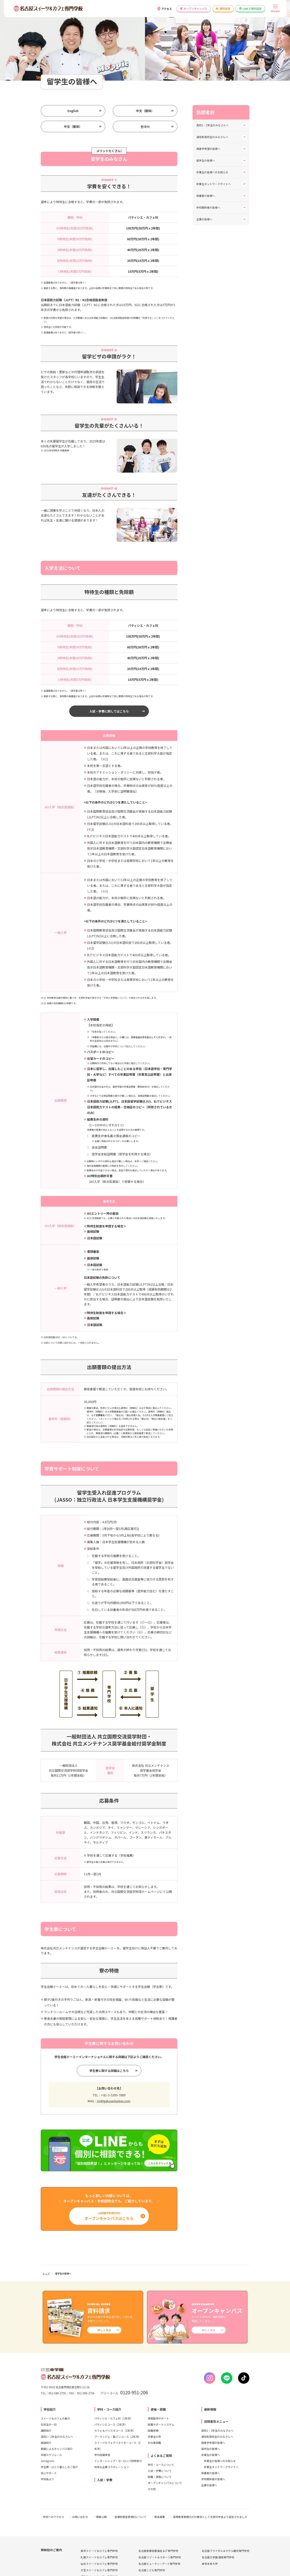 The height and width of the screenshot is (2576, 290). Describe the element at coordinates (161, 2455) in the screenshot. I see `よくあるご質問` at that location.